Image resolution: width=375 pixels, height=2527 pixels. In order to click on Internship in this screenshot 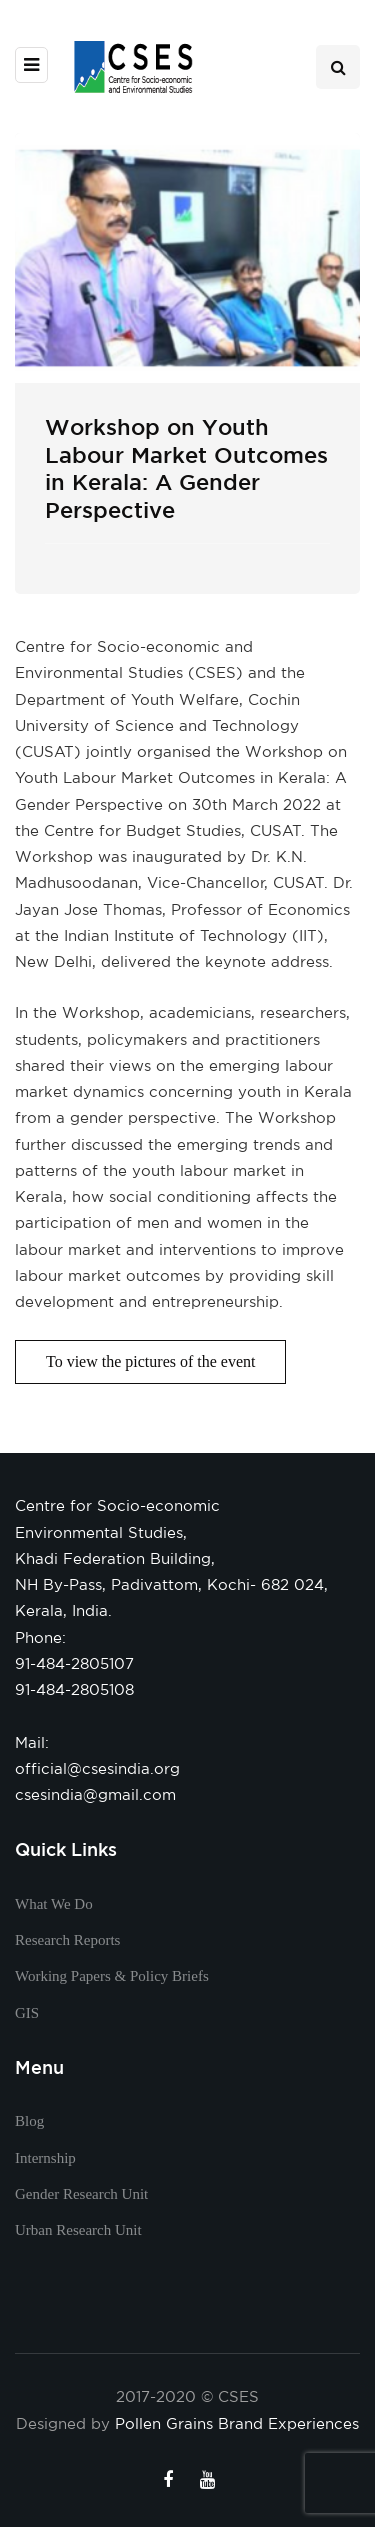, I will do `click(45, 2158)`.